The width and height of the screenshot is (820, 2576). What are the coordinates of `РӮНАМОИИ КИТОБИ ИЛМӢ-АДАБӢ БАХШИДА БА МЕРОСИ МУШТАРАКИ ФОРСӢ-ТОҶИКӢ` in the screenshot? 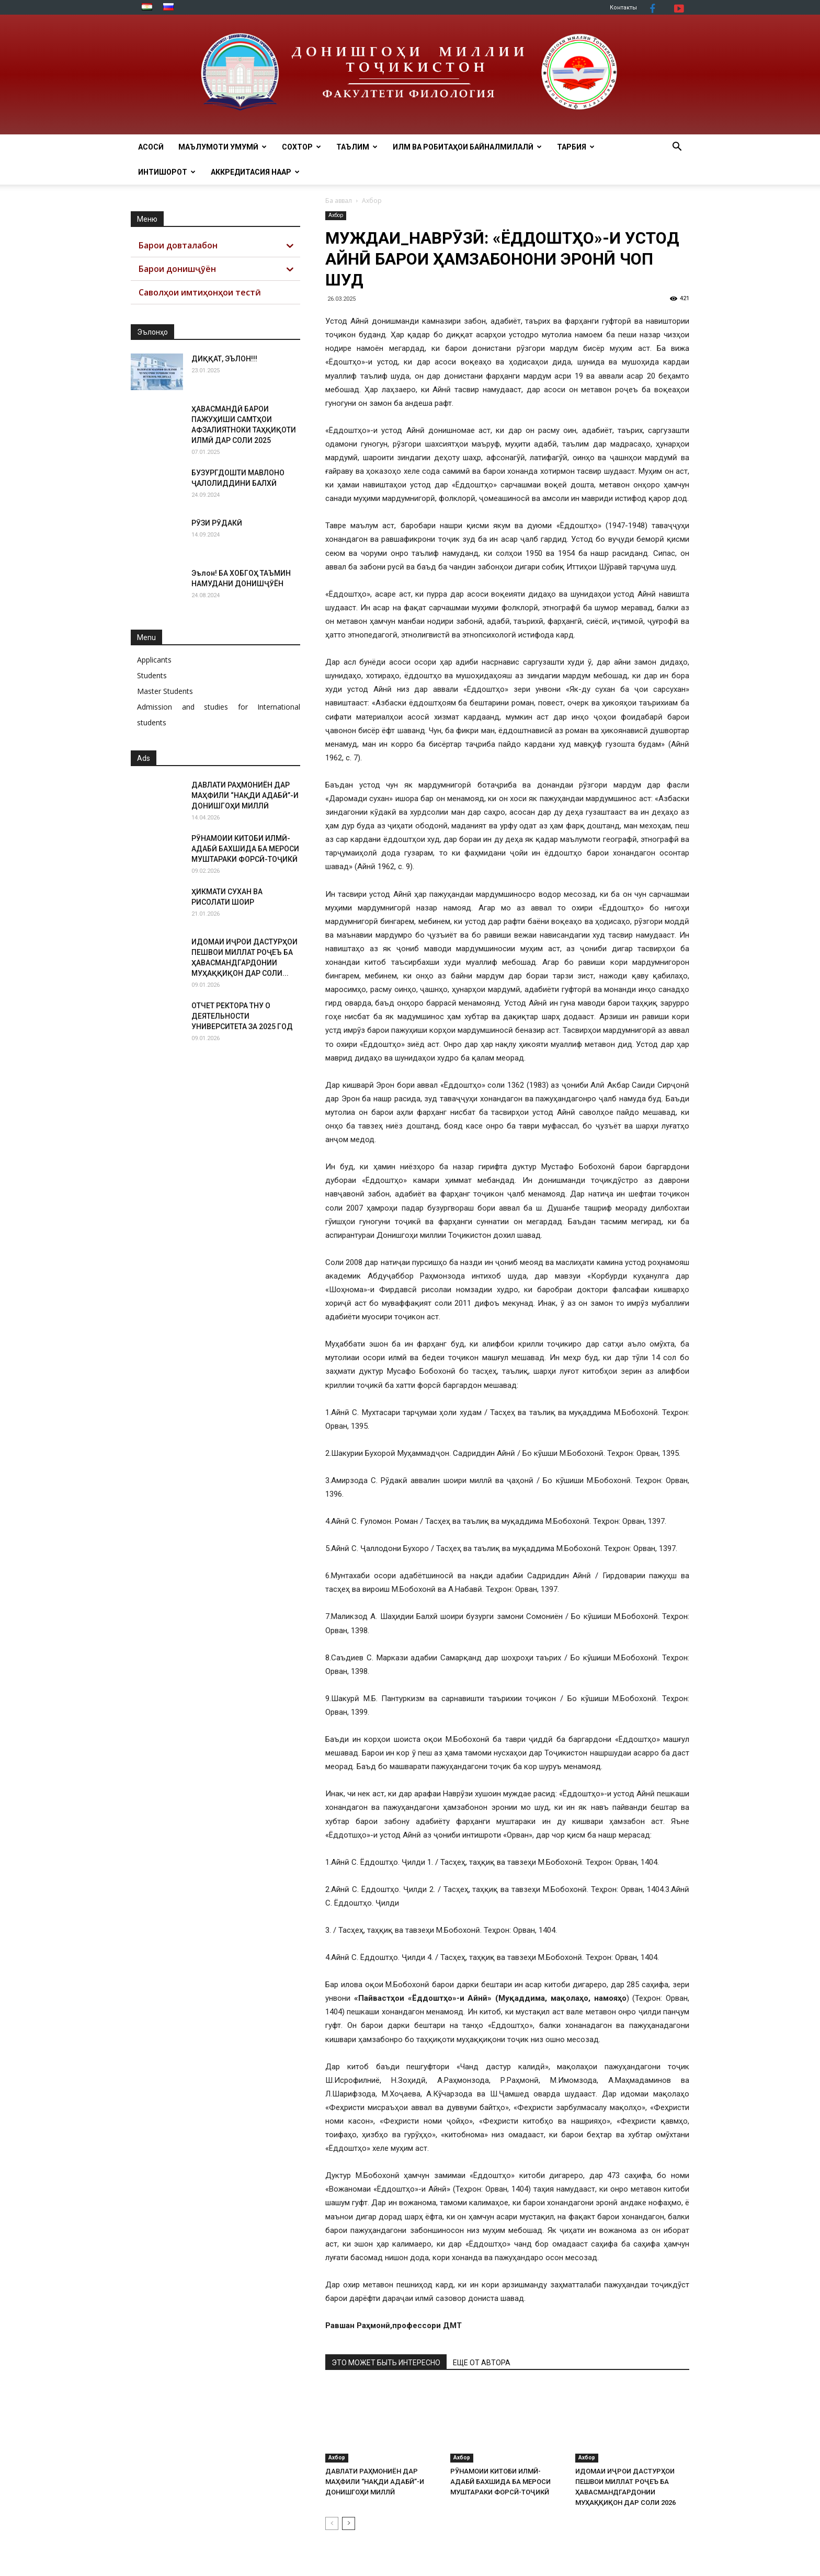 It's located at (500, 2481).